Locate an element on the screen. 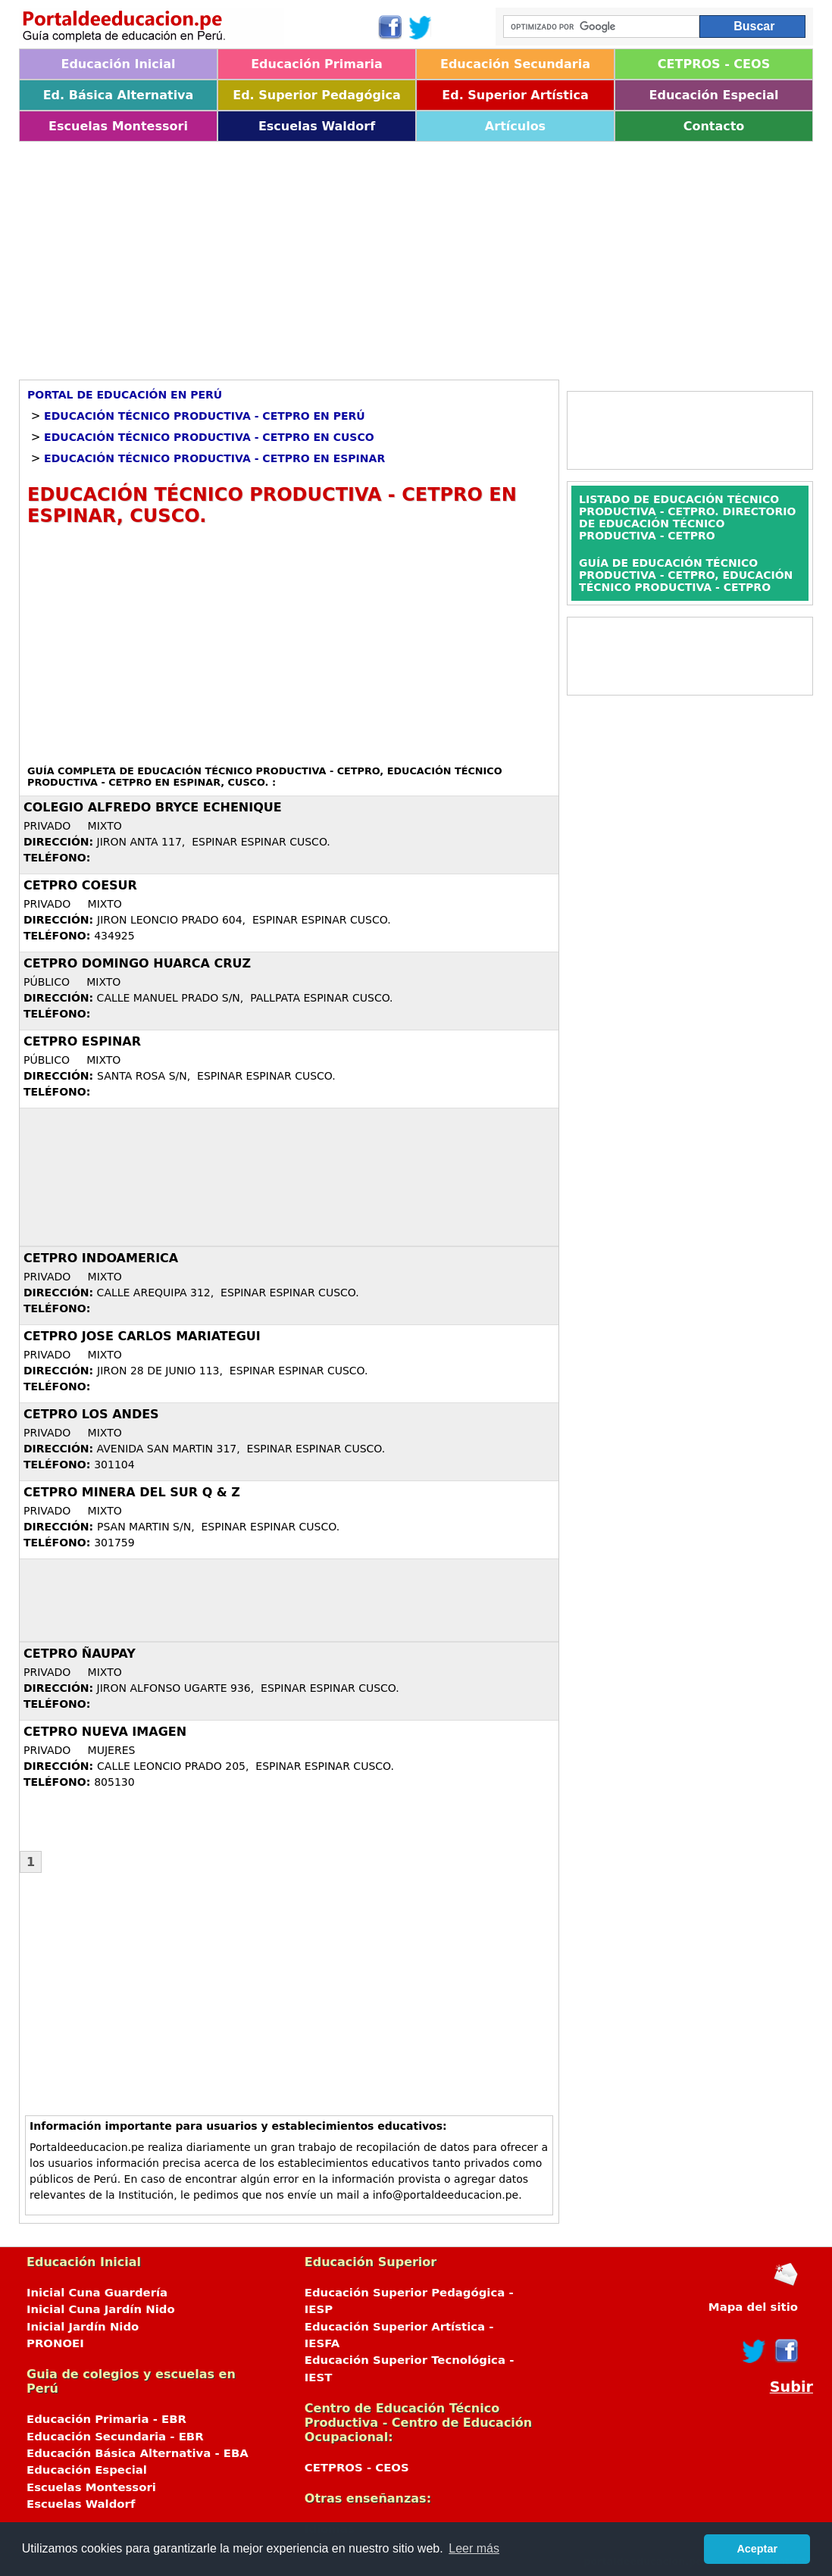  CETPRO ÑAUPAY is located at coordinates (79, 1653).